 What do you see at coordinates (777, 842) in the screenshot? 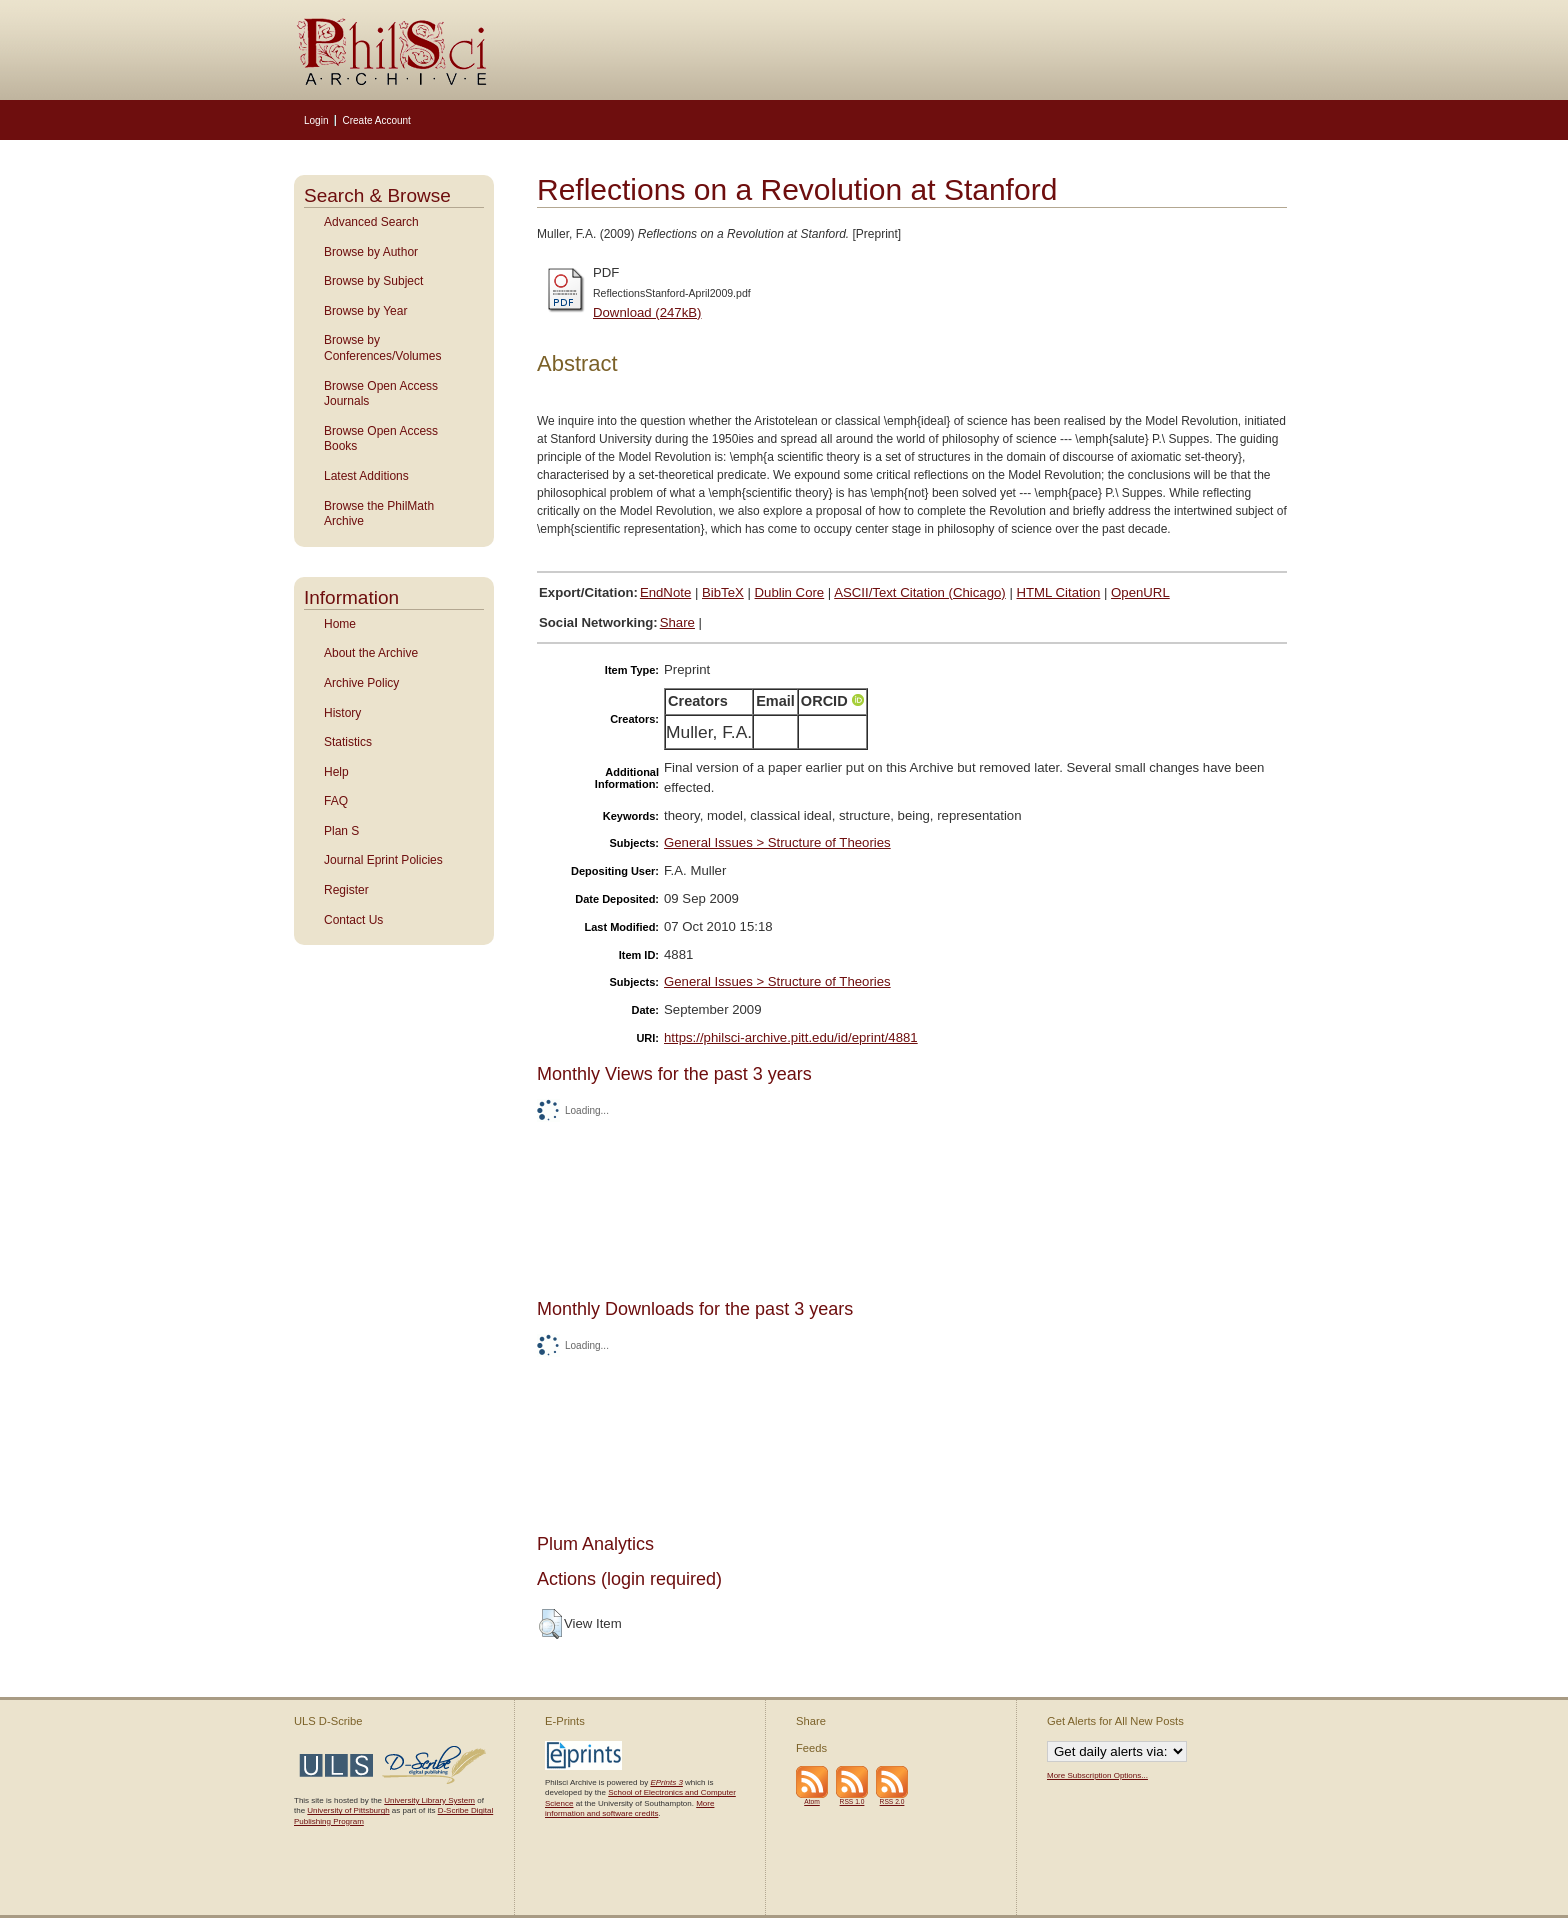
I see `General Issues > Structure of Theories` at bounding box center [777, 842].